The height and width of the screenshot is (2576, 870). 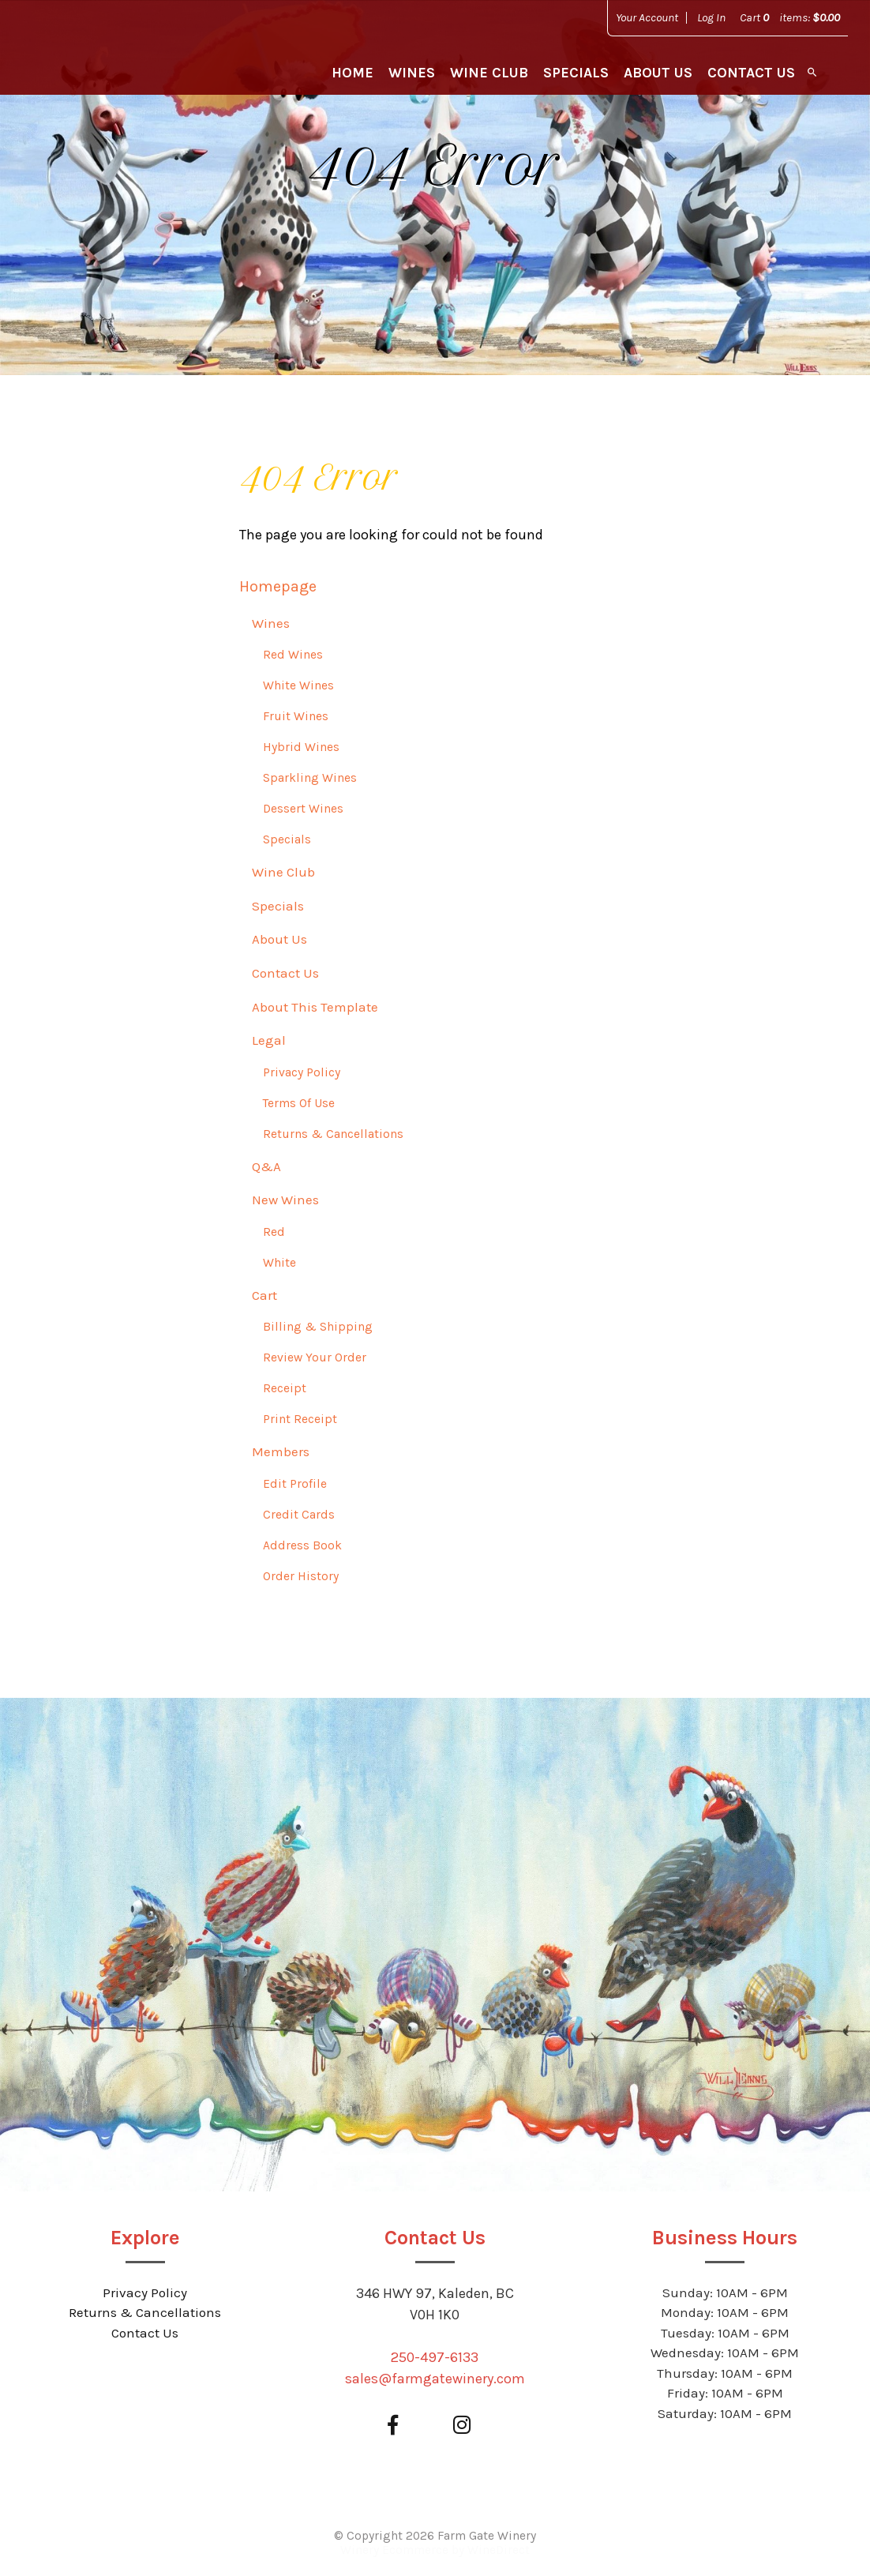 I want to click on [Instagram], so click(x=461, y=2425).